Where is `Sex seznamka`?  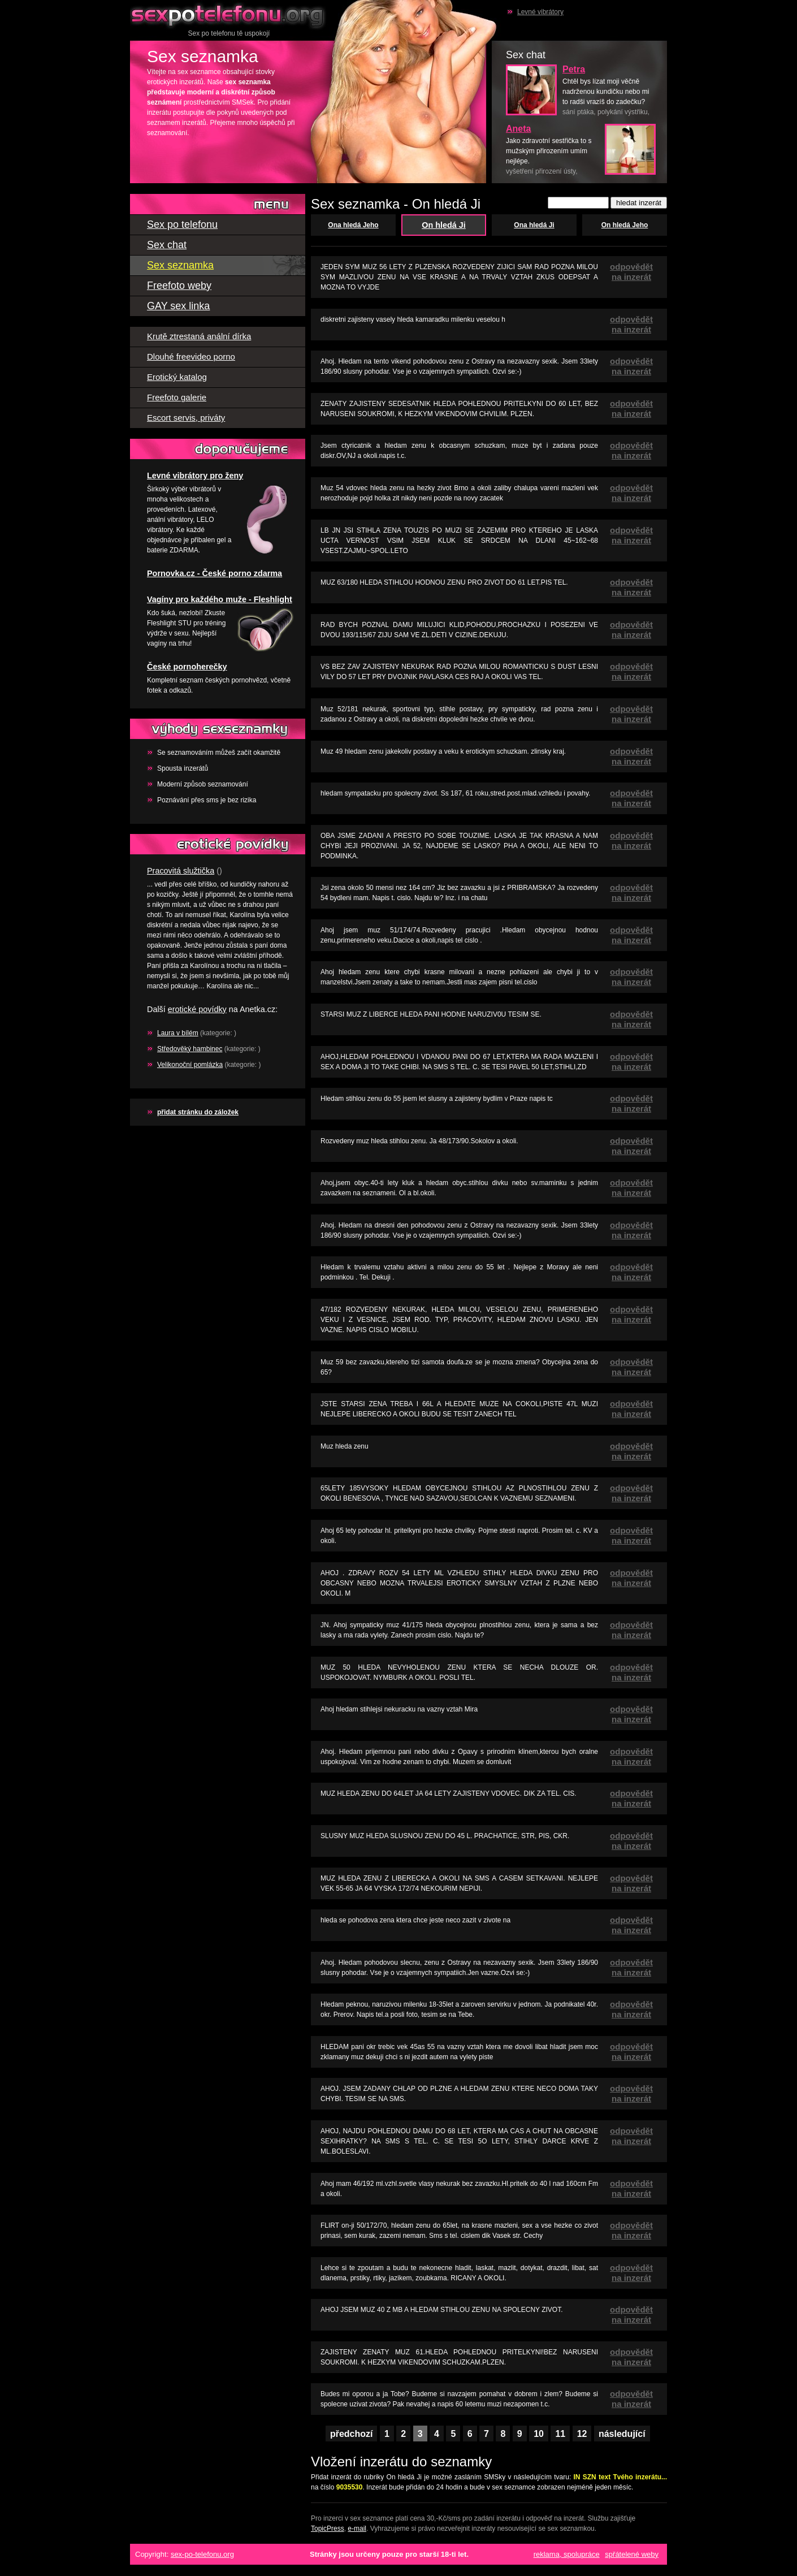
Sex seznamka is located at coordinates (180, 265).